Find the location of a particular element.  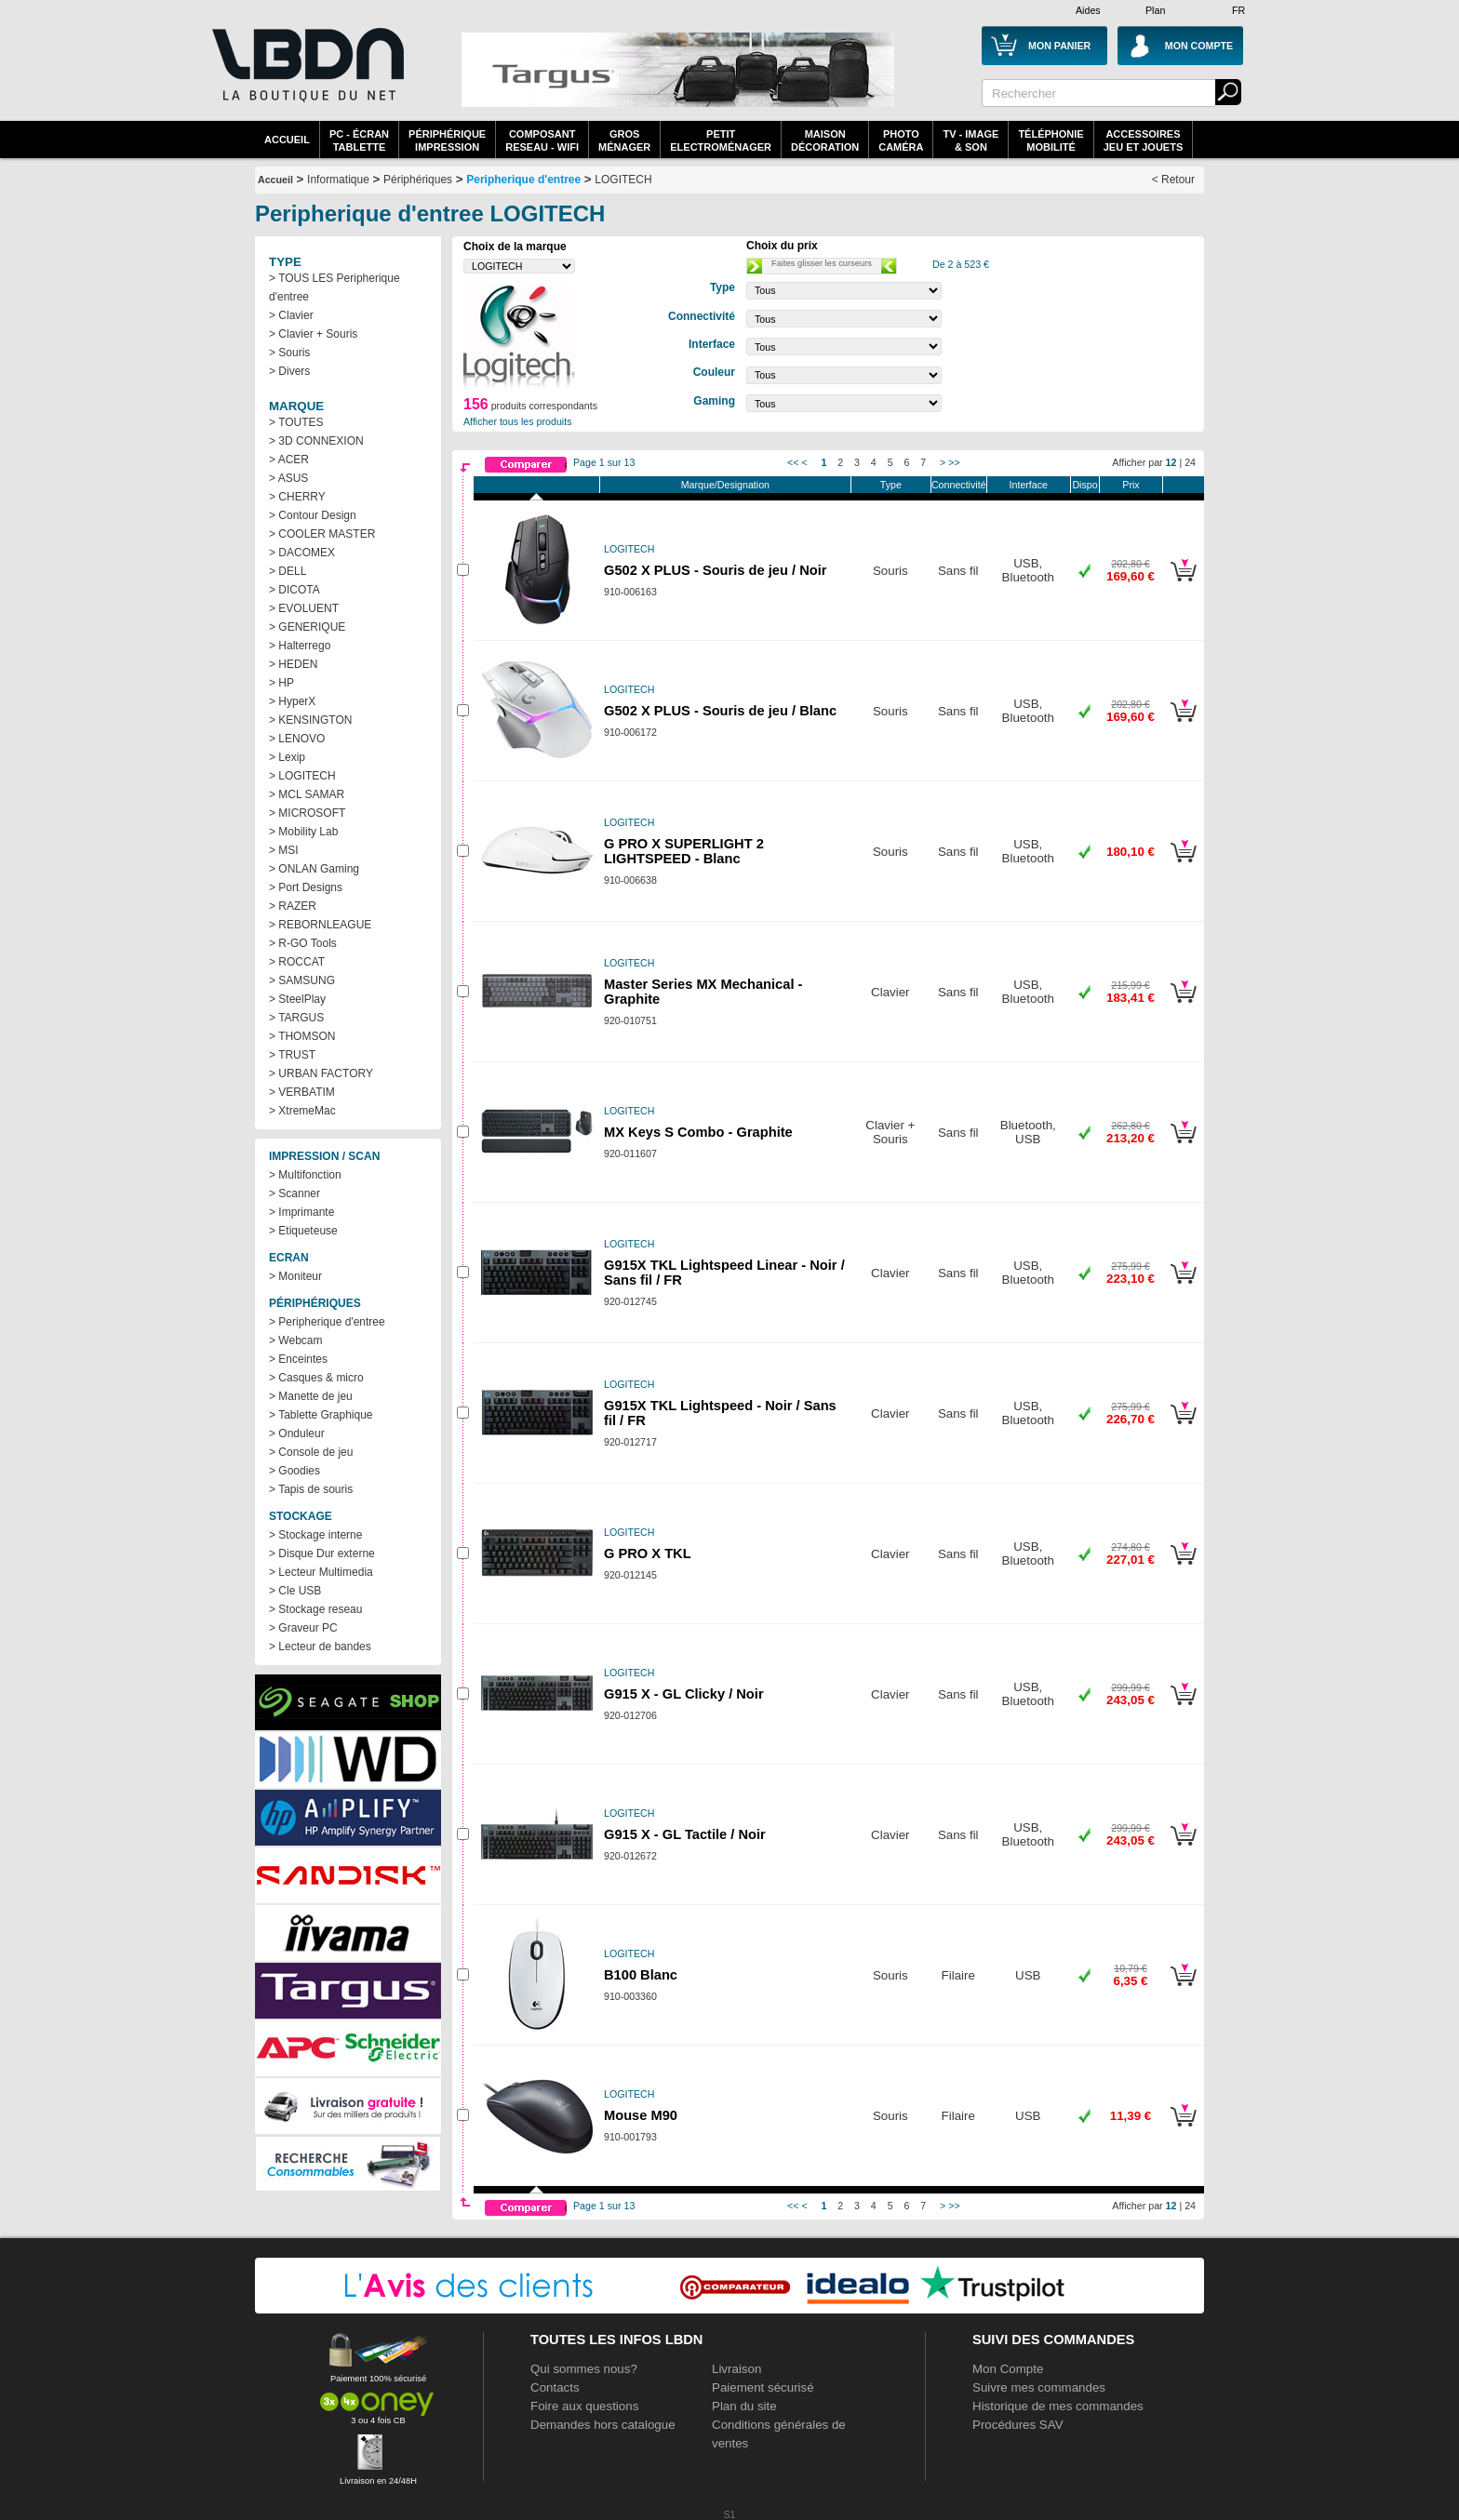

Suivre mes commandes is located at coordinates (1038, 2387).